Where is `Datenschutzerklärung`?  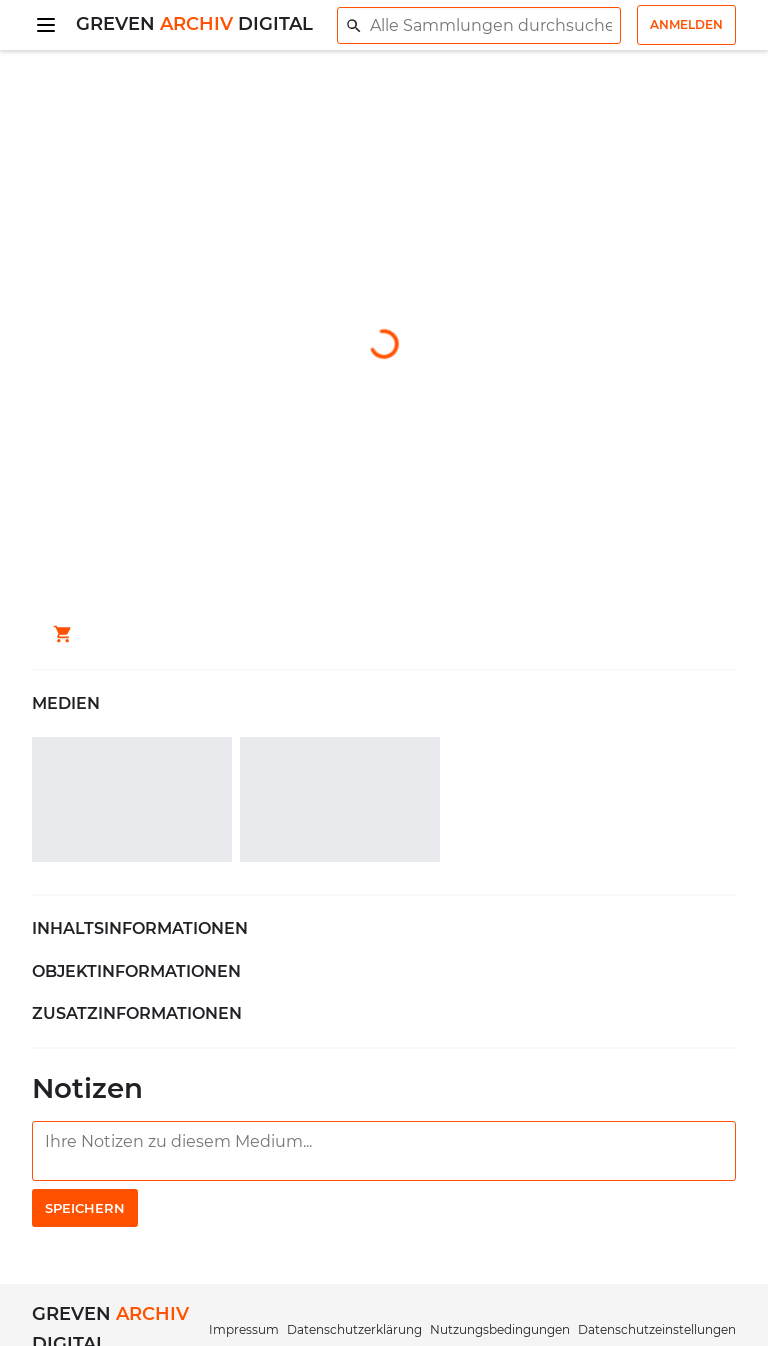 Datenschutzerklärung is located at coordinates (354, 1329).